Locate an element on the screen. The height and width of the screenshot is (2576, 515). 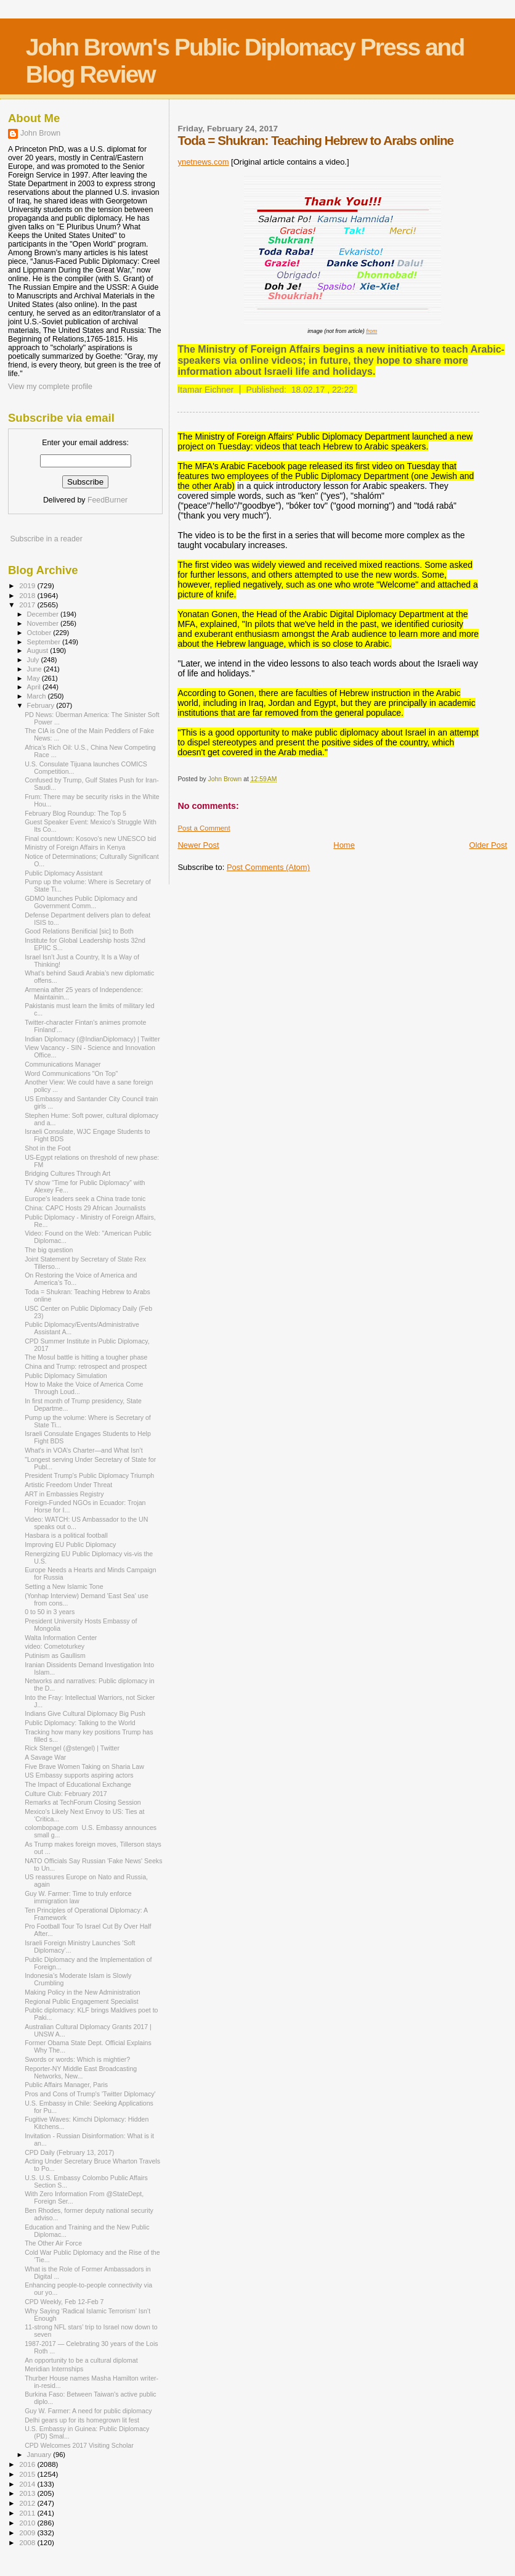
April is located at coordinates (35, 687).